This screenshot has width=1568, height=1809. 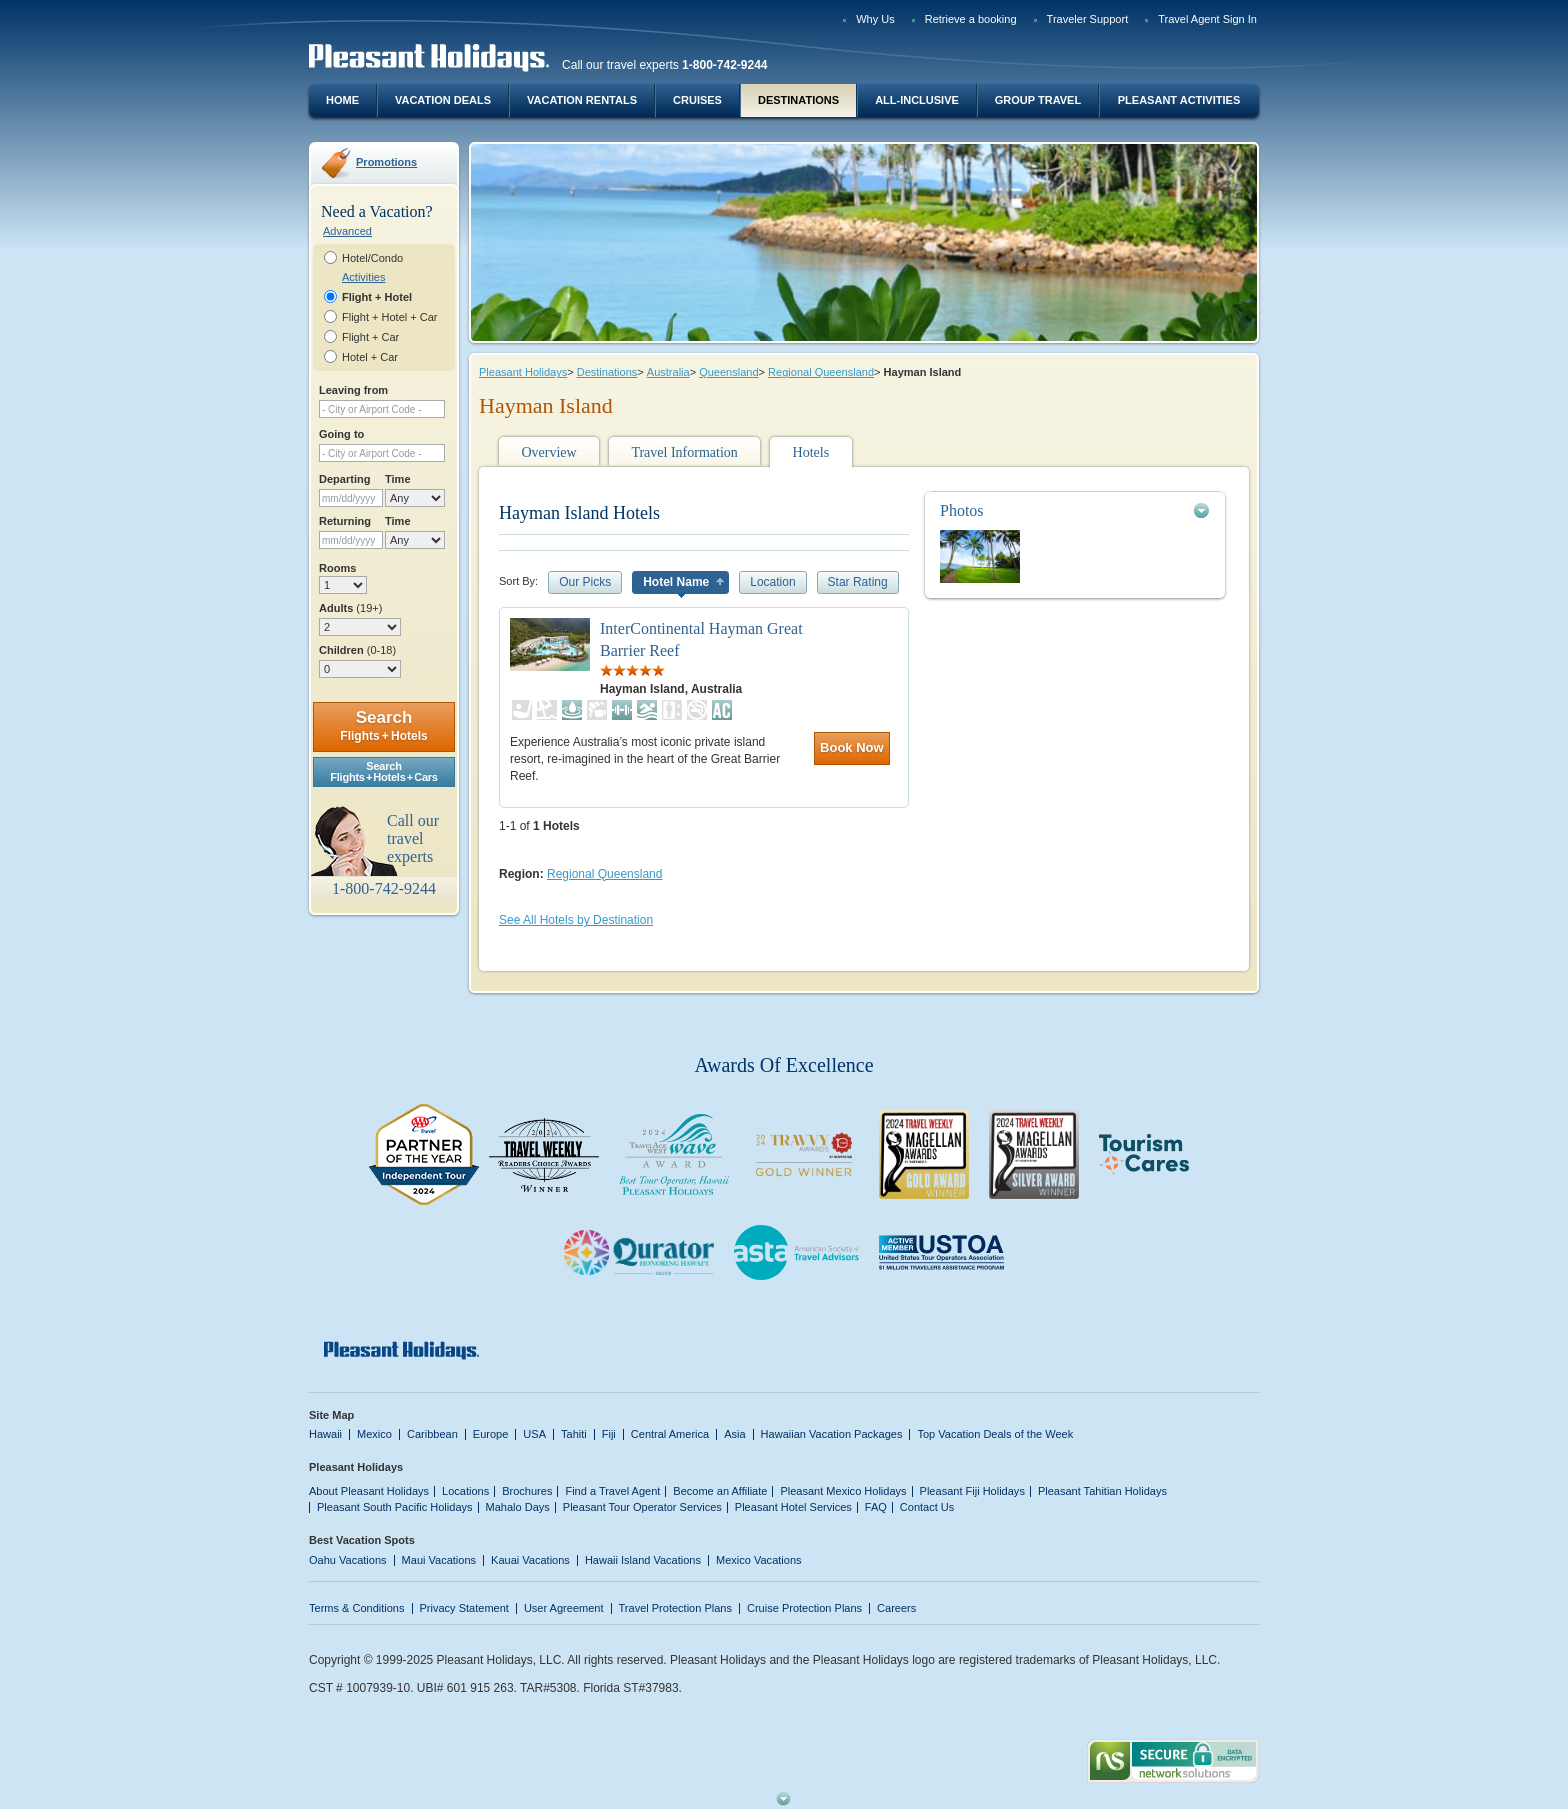 What do you see at coordinates (798, 100) in the screenshot?
I see `Destinations` at bounding box center [798, 100].